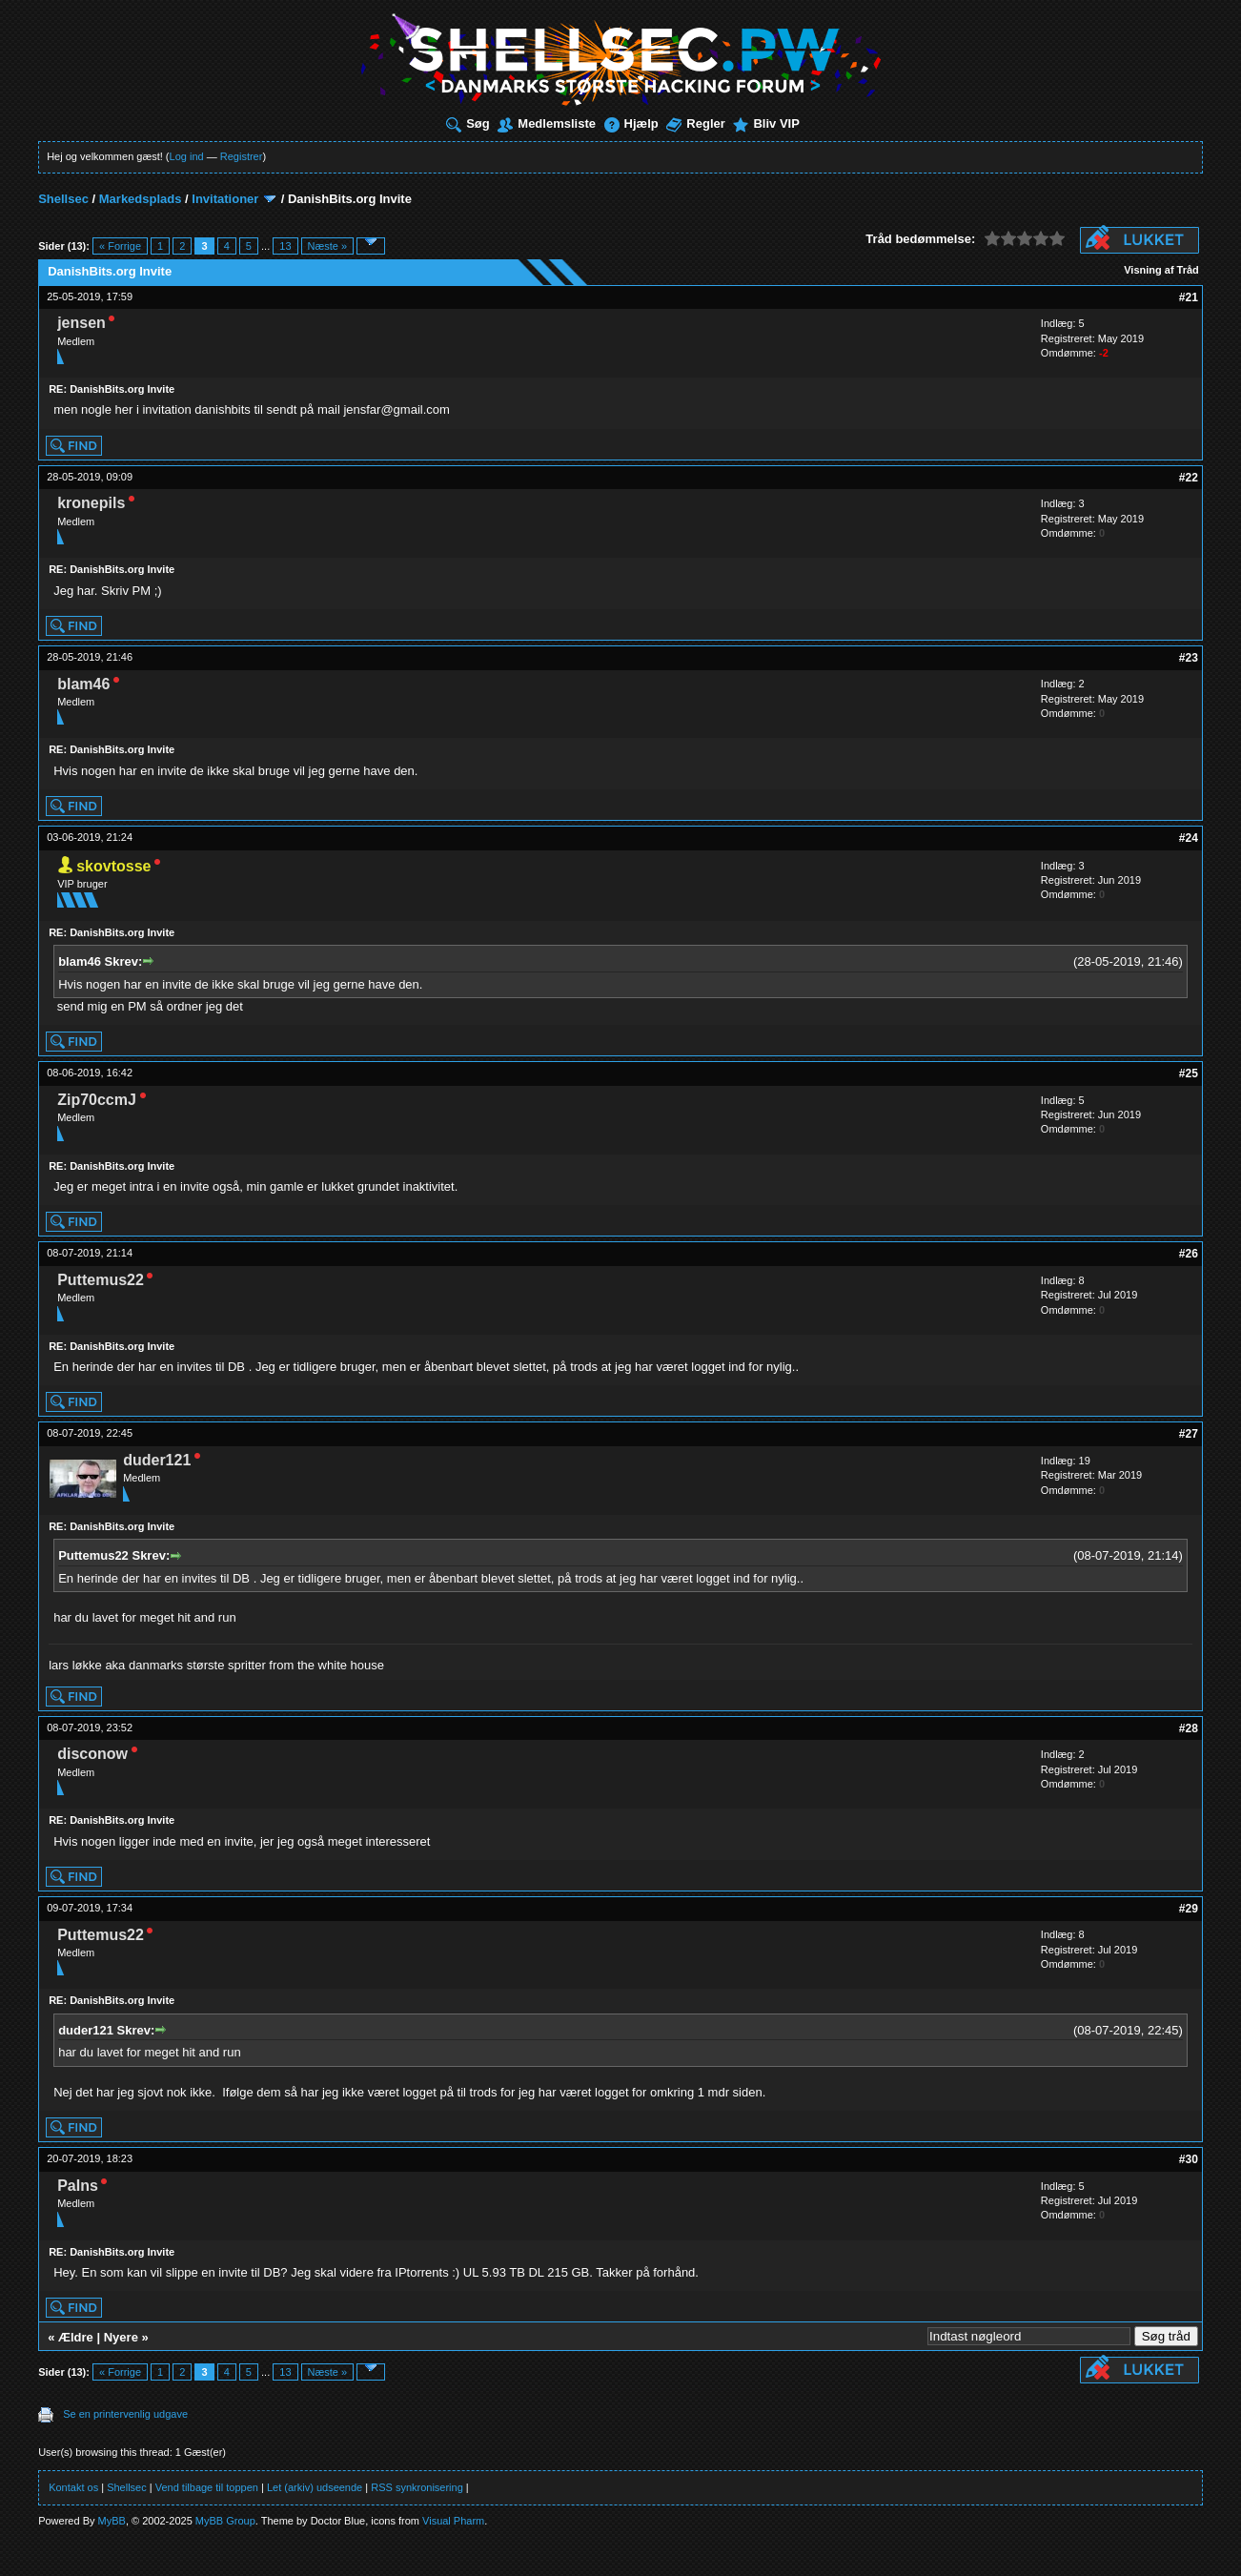  What do you see at coordinates (112, 2520) in the screenshot?
I see `MyBB` at bounding box center [112, 2520].